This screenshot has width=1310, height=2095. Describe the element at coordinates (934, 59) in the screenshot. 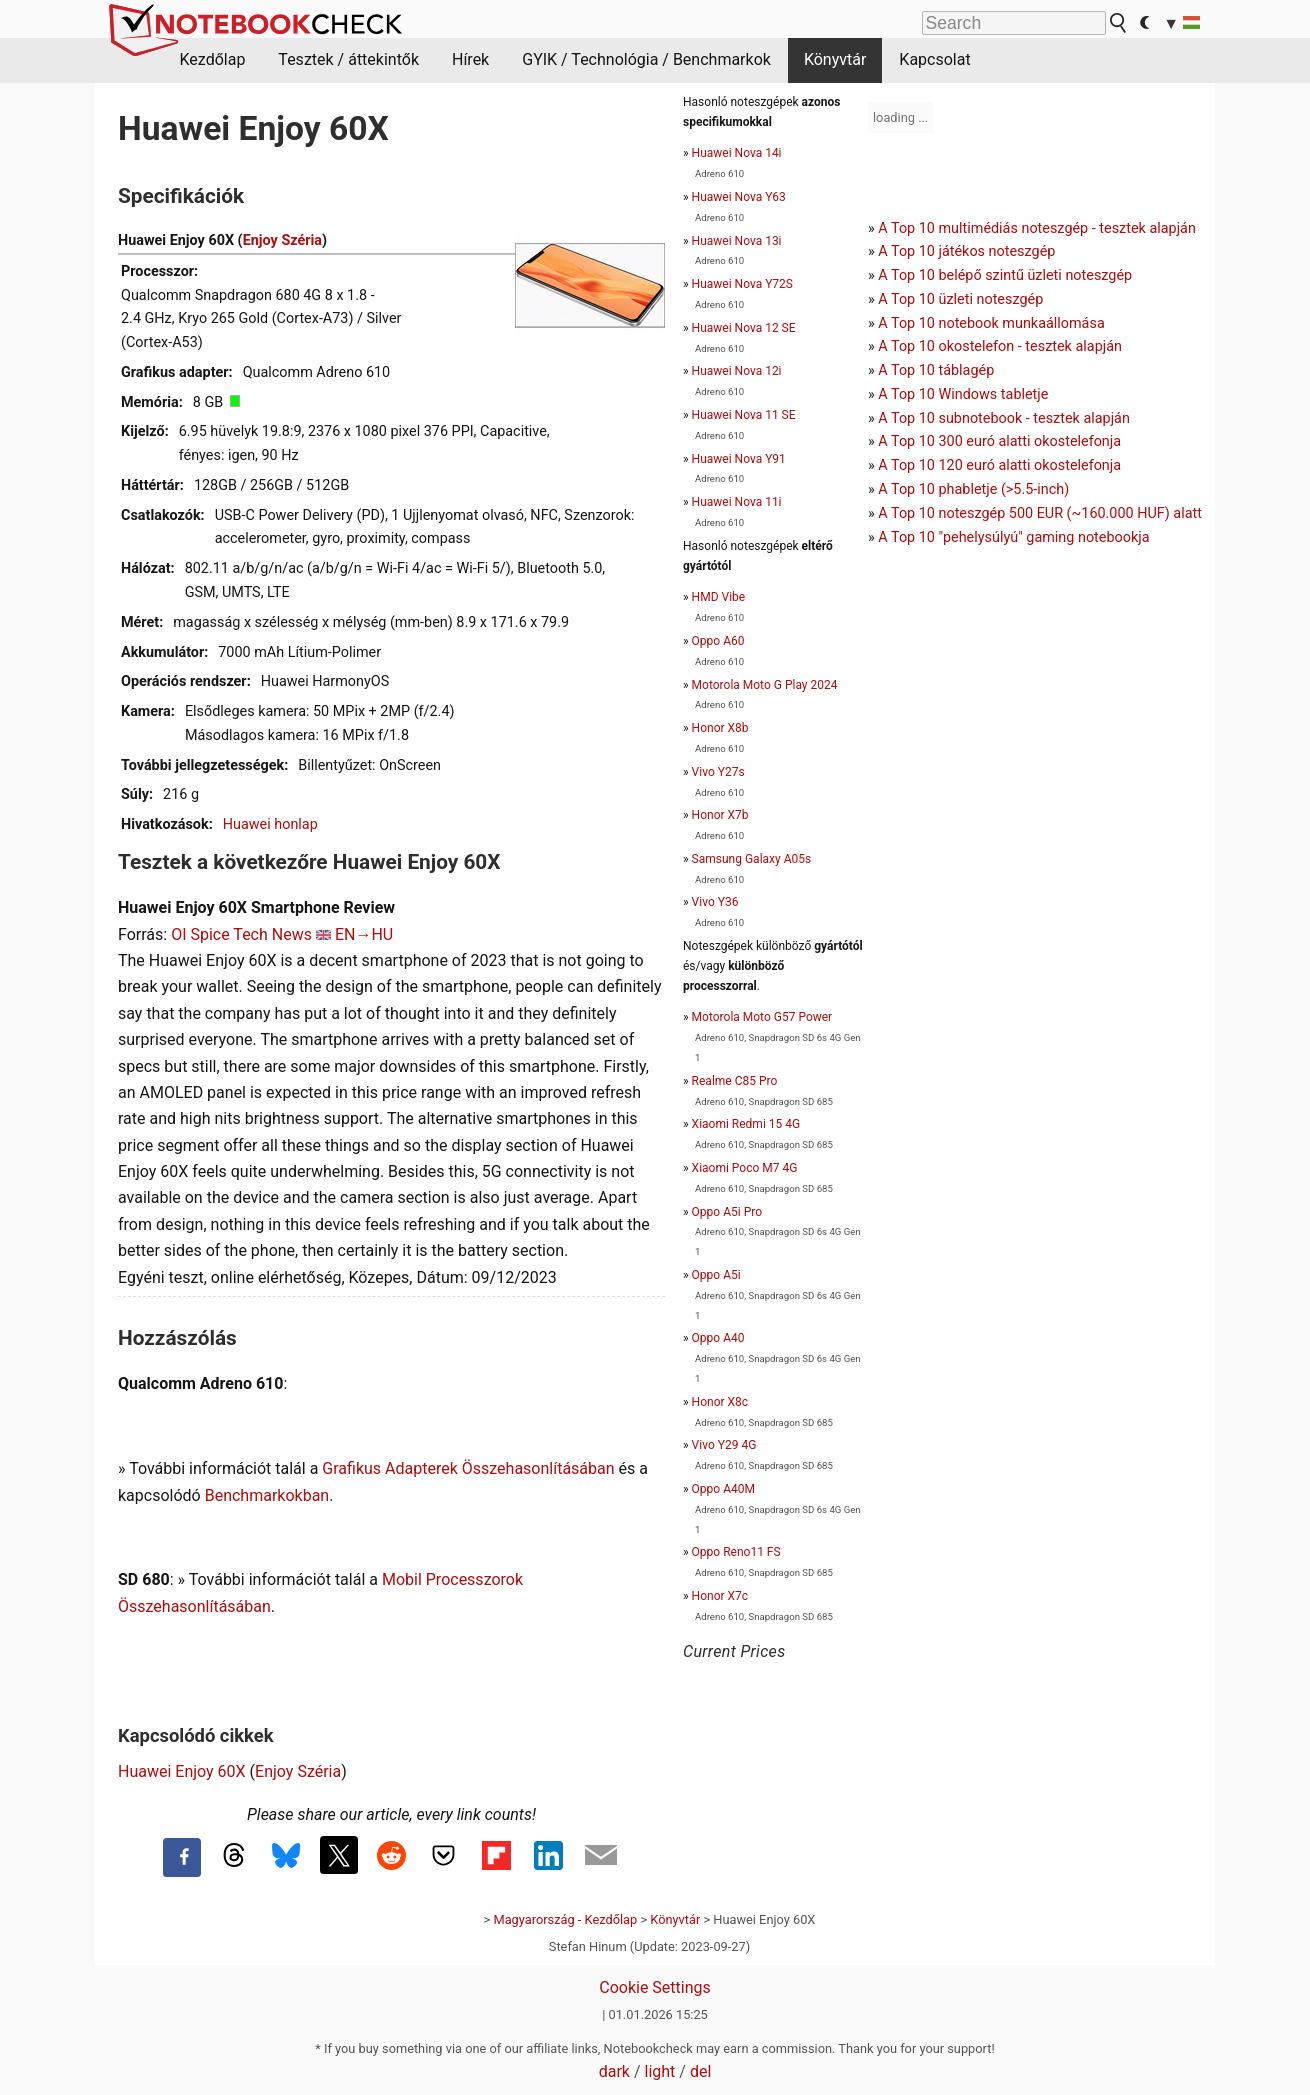

I see `Kapcsolat` at that location.